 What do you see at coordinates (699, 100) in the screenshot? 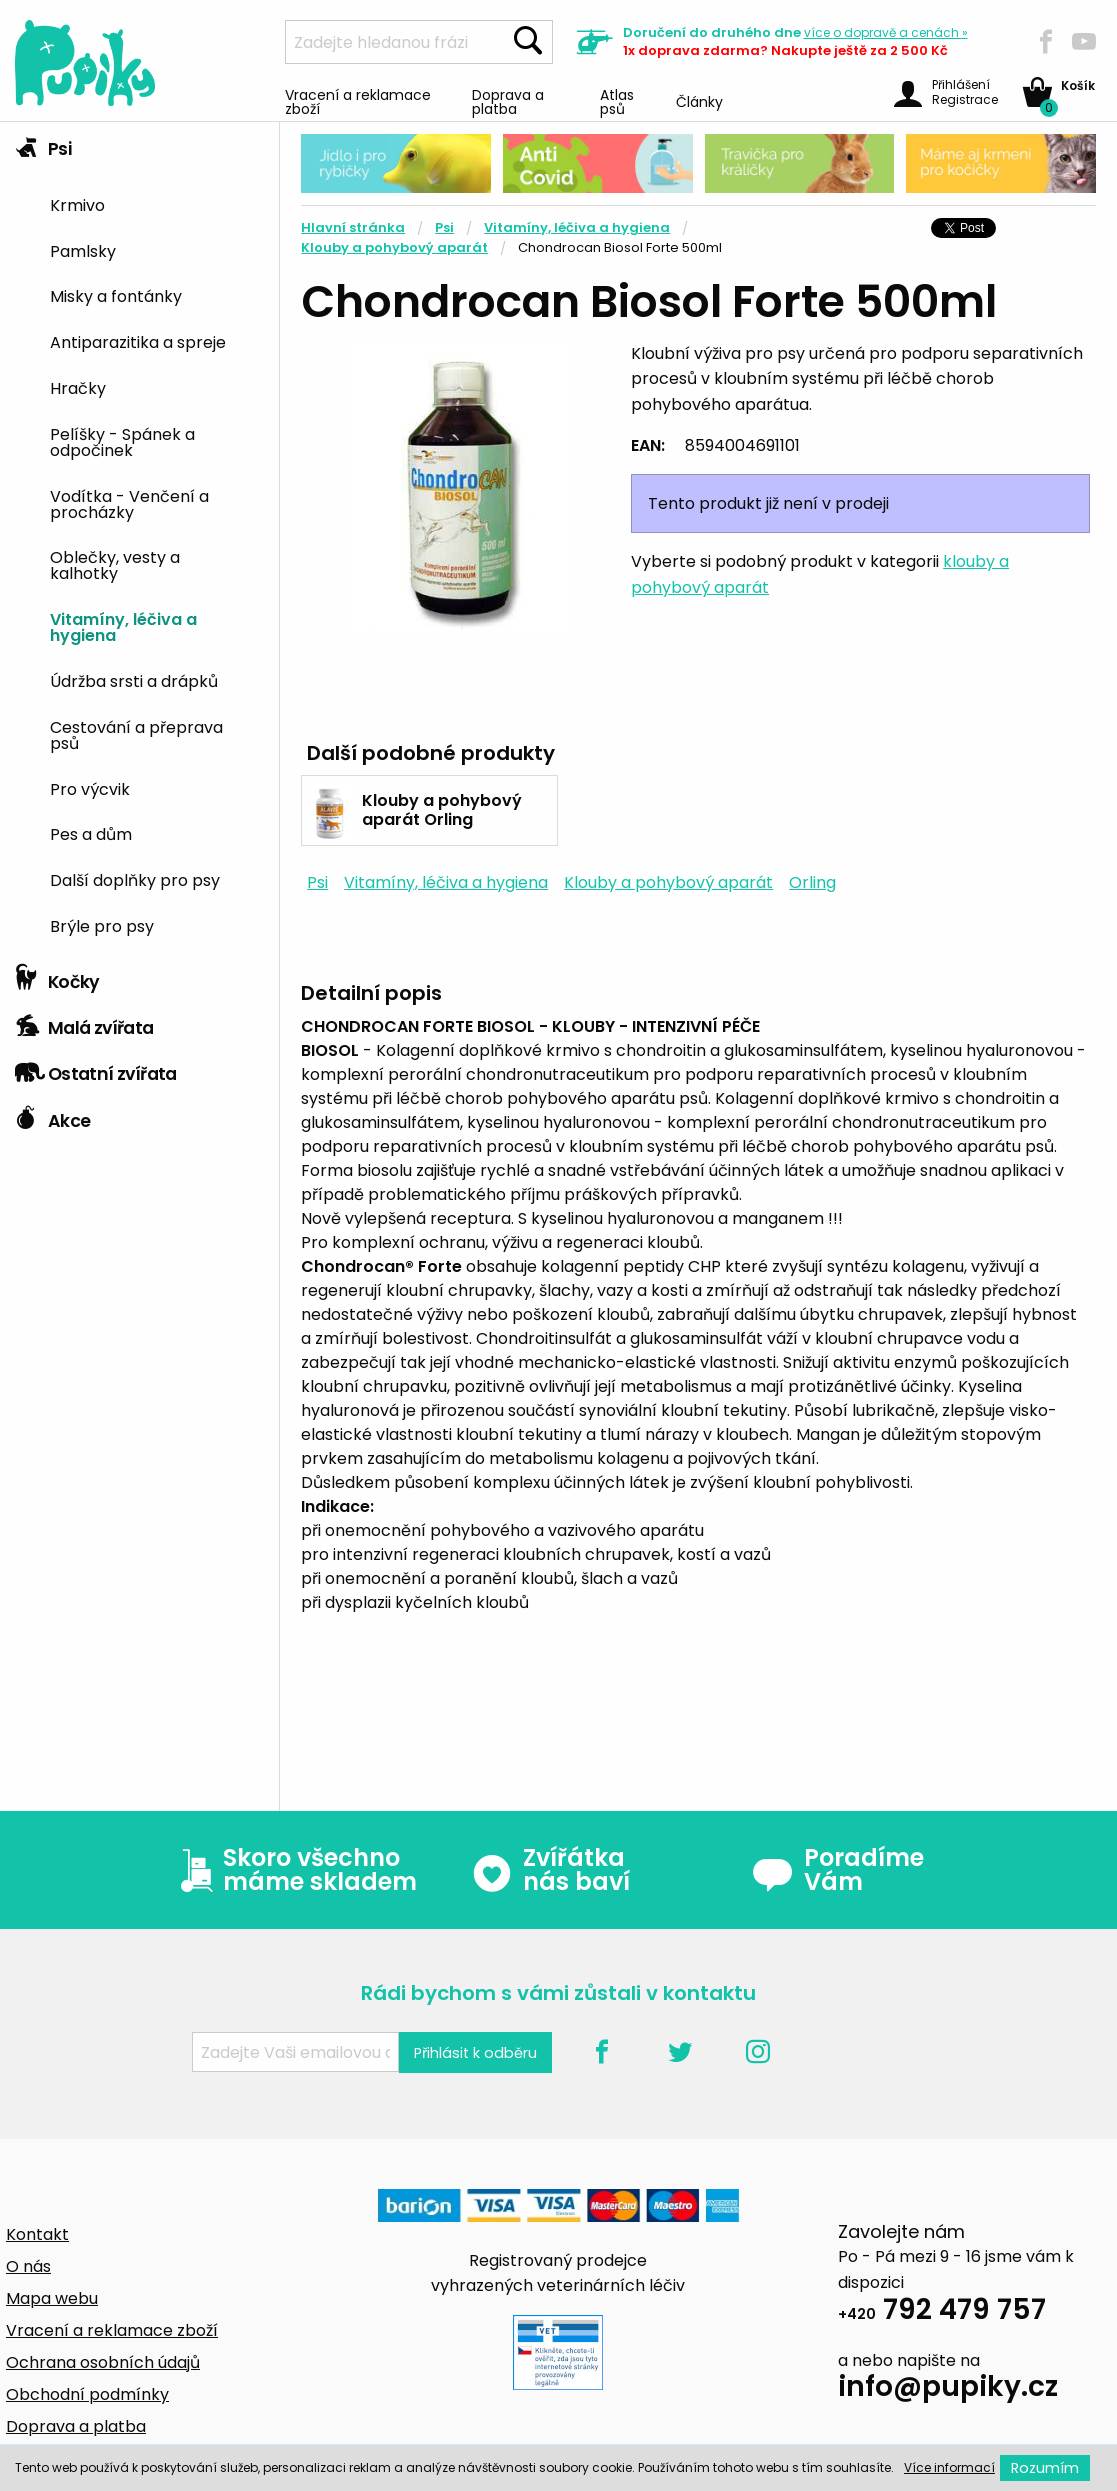
I see `Články` at bounding box center [699, 100].